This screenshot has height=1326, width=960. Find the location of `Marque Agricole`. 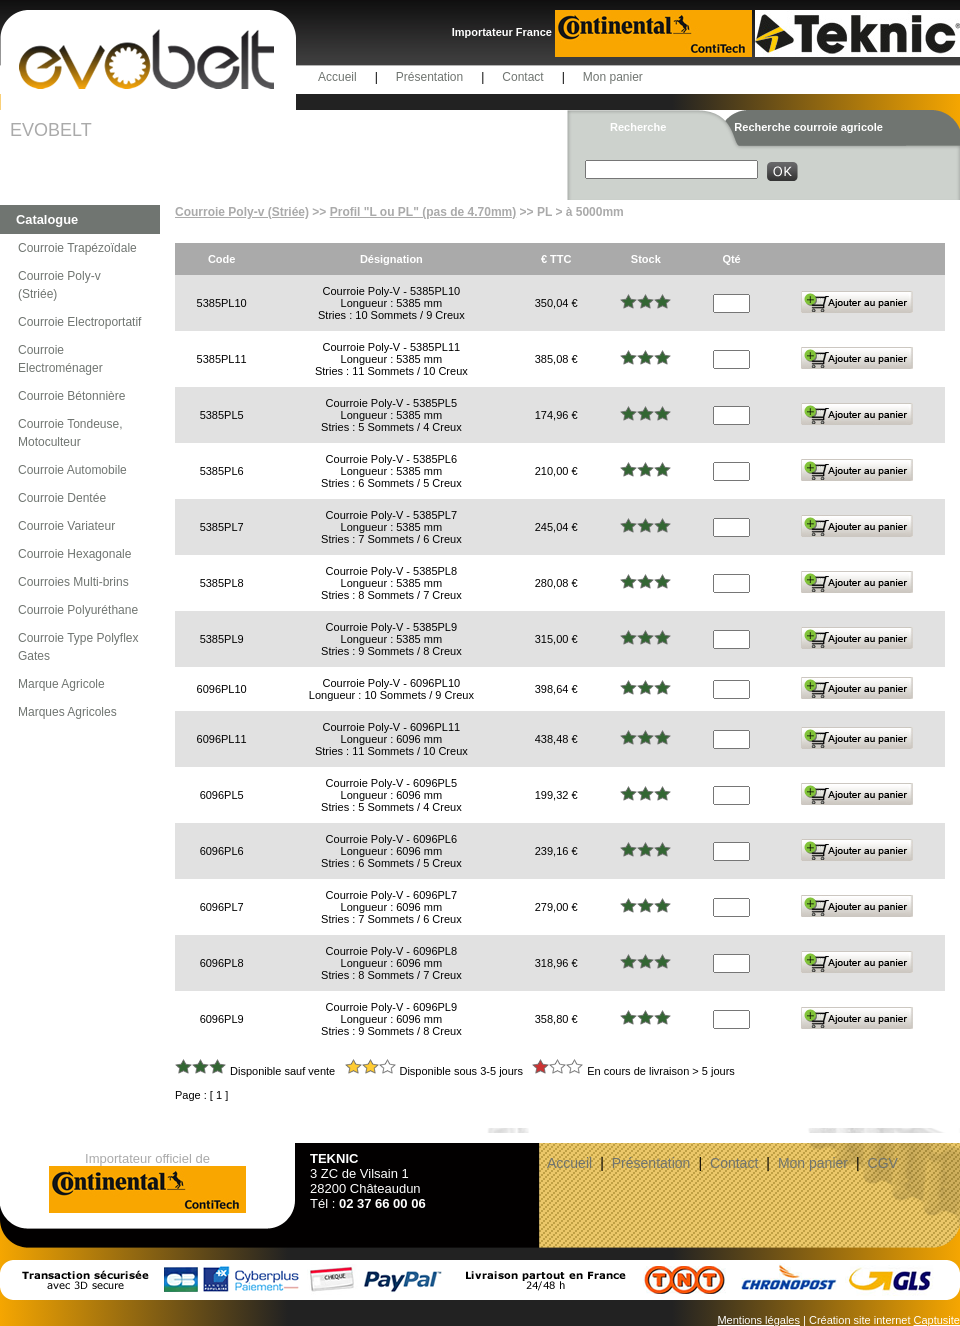

Marque Agricole is located at coordinates (61, 684).